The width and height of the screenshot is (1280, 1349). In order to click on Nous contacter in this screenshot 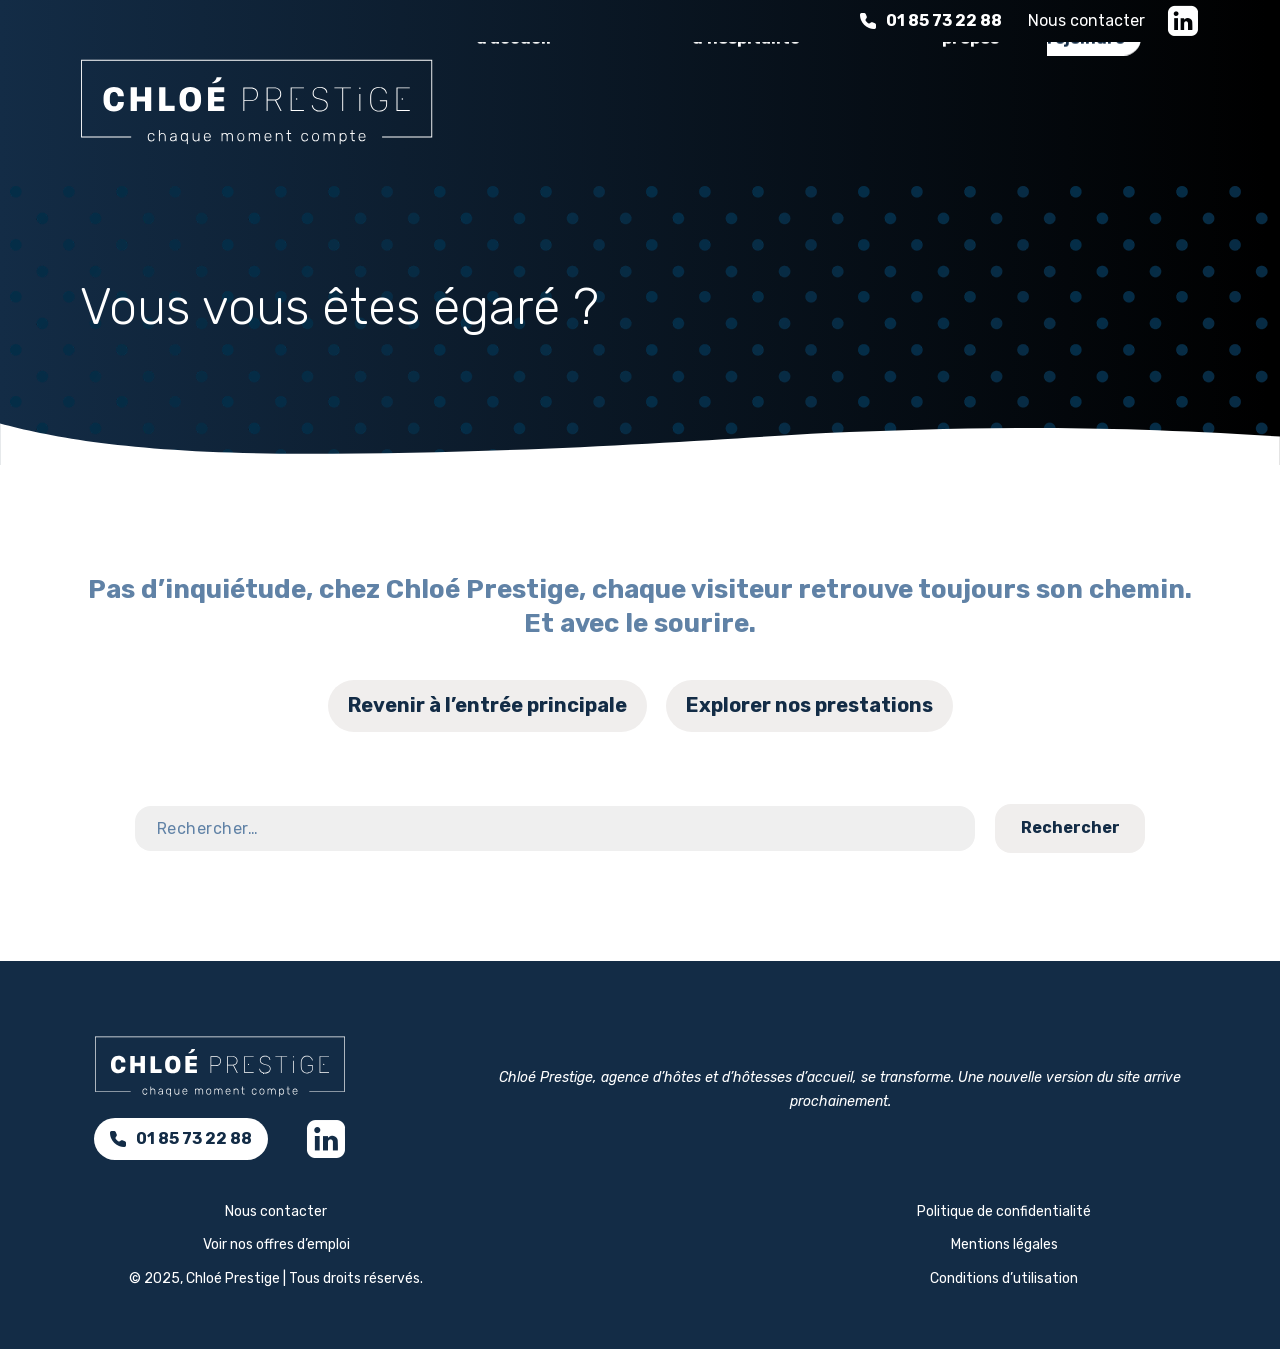, I will do `click(1086, 20)`.